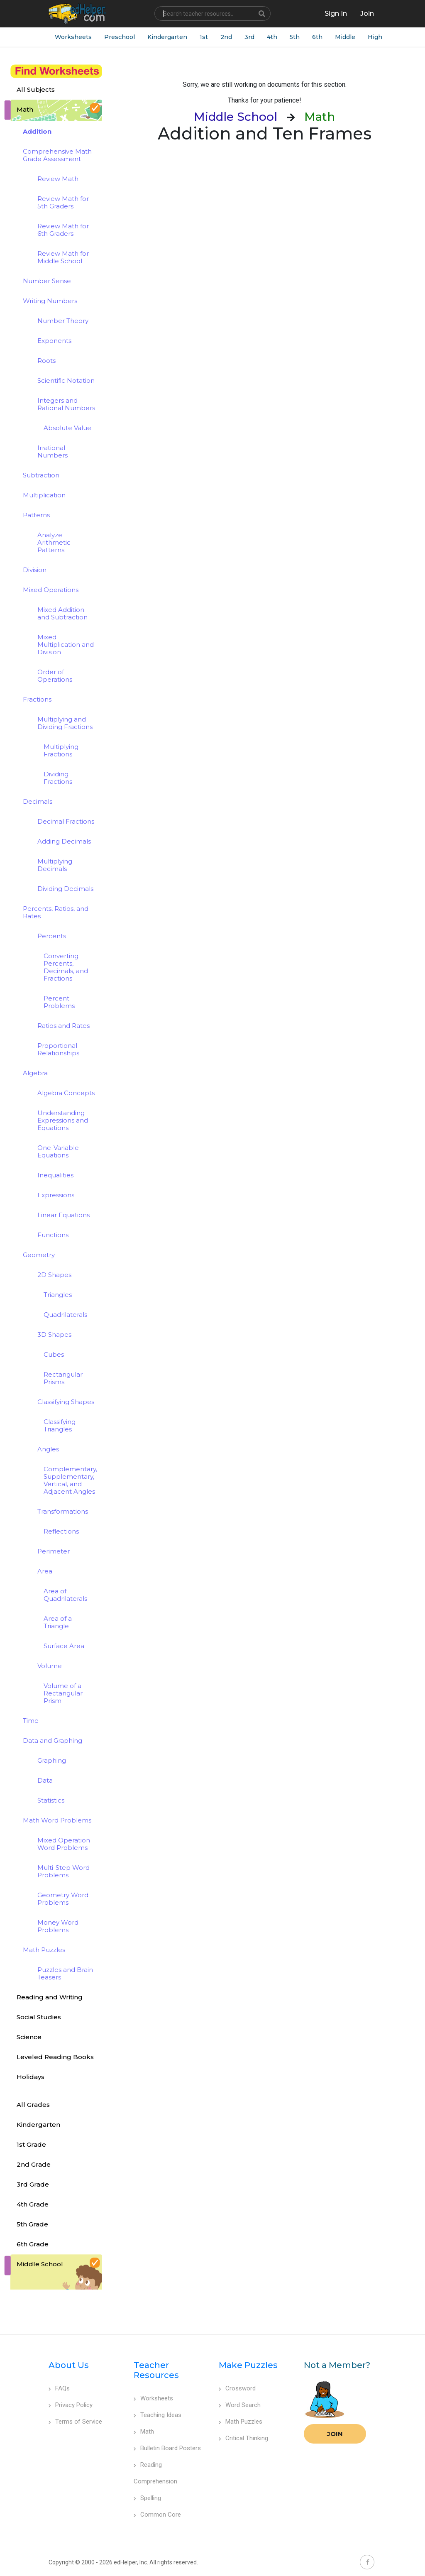 The image size is (425, 2576). Describe the element at coordinates (226, 37) in the screenshot. I see `2nd` at that location.